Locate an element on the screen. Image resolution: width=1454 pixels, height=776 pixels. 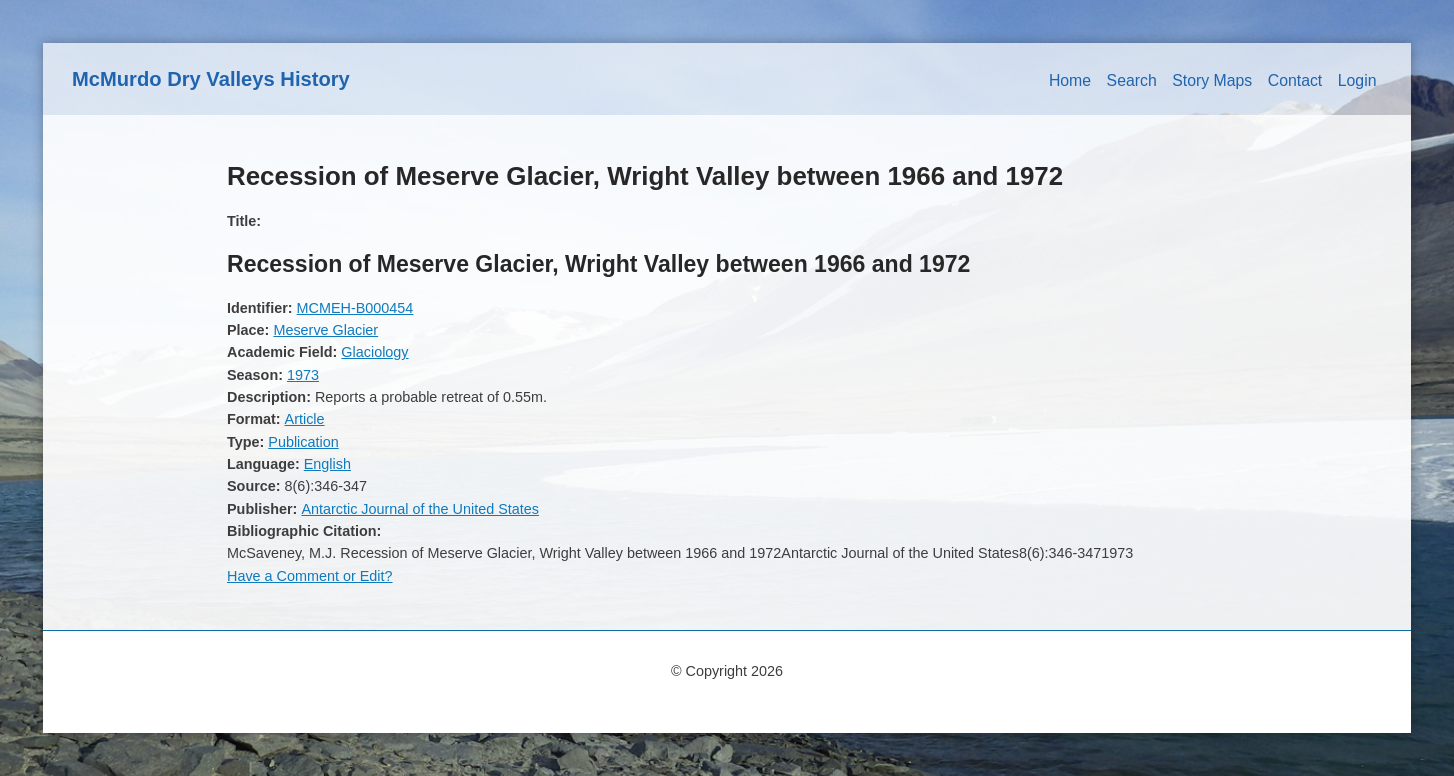
Meserve Glacier is located at coordinates (325, 330).